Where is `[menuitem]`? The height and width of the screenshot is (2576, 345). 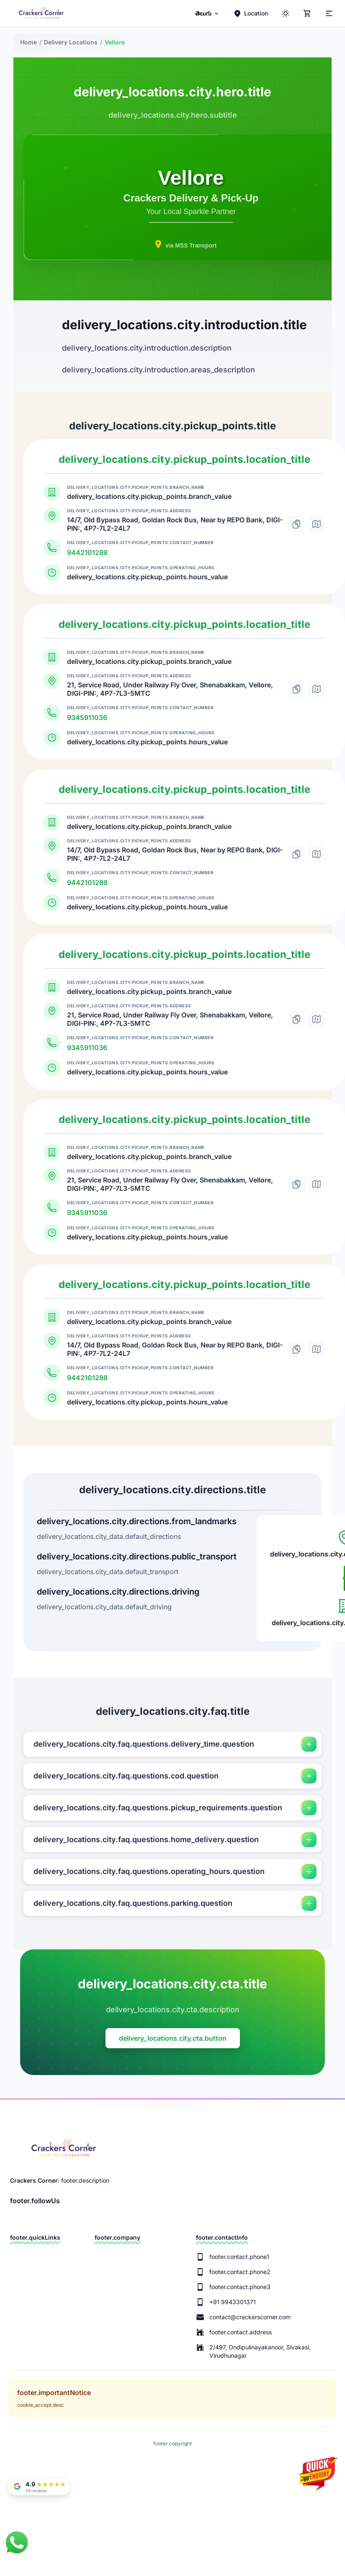 [menuitem] is located at coordinates (207, 13).